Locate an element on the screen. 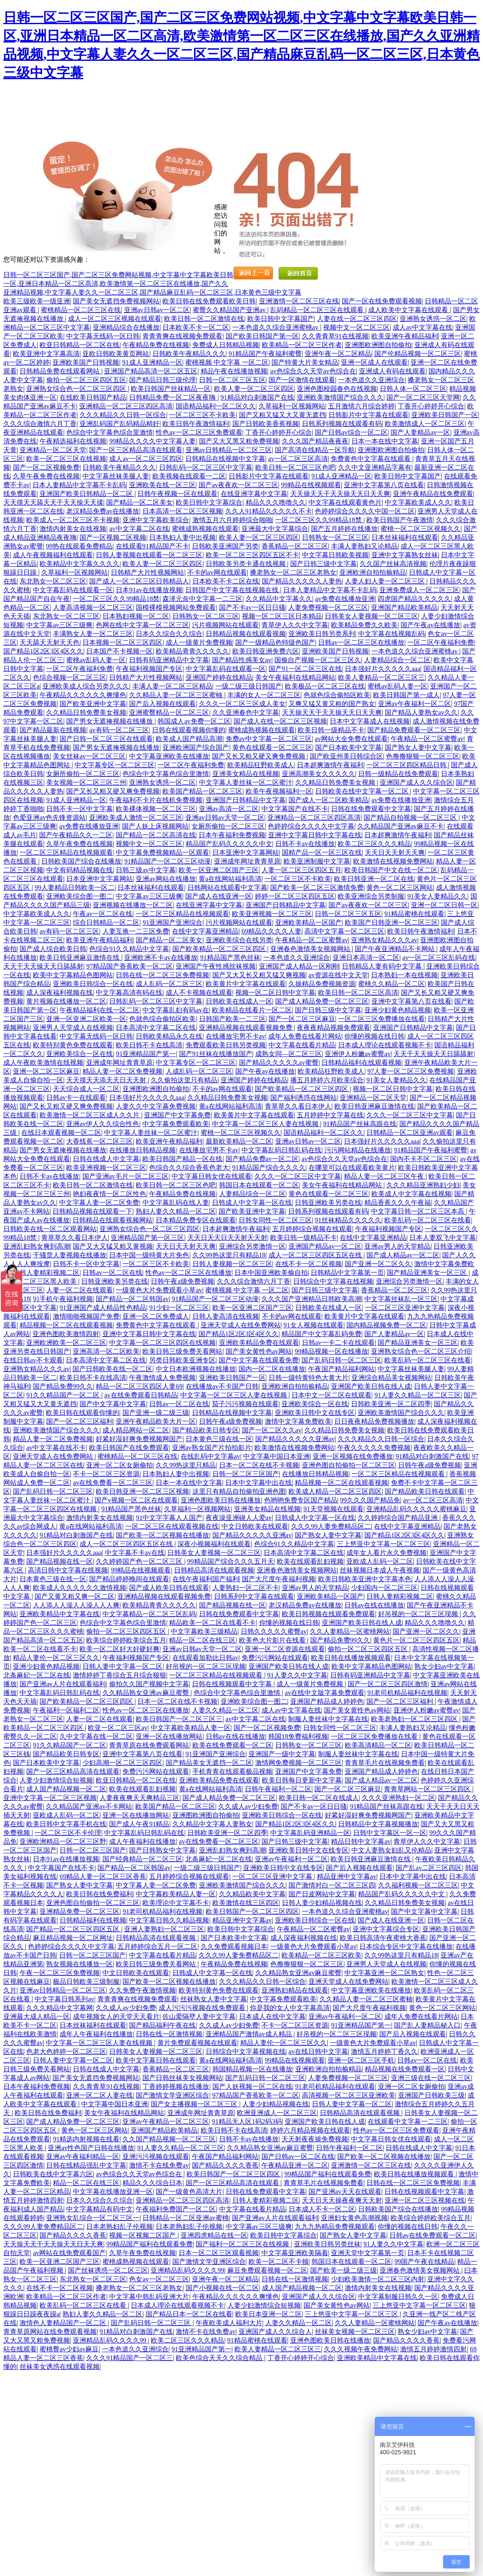 The height and width of the screenshot is (2576, 483). 亚洲人妻熟妇一区二区三区 is located at coordinates (164, 1929).